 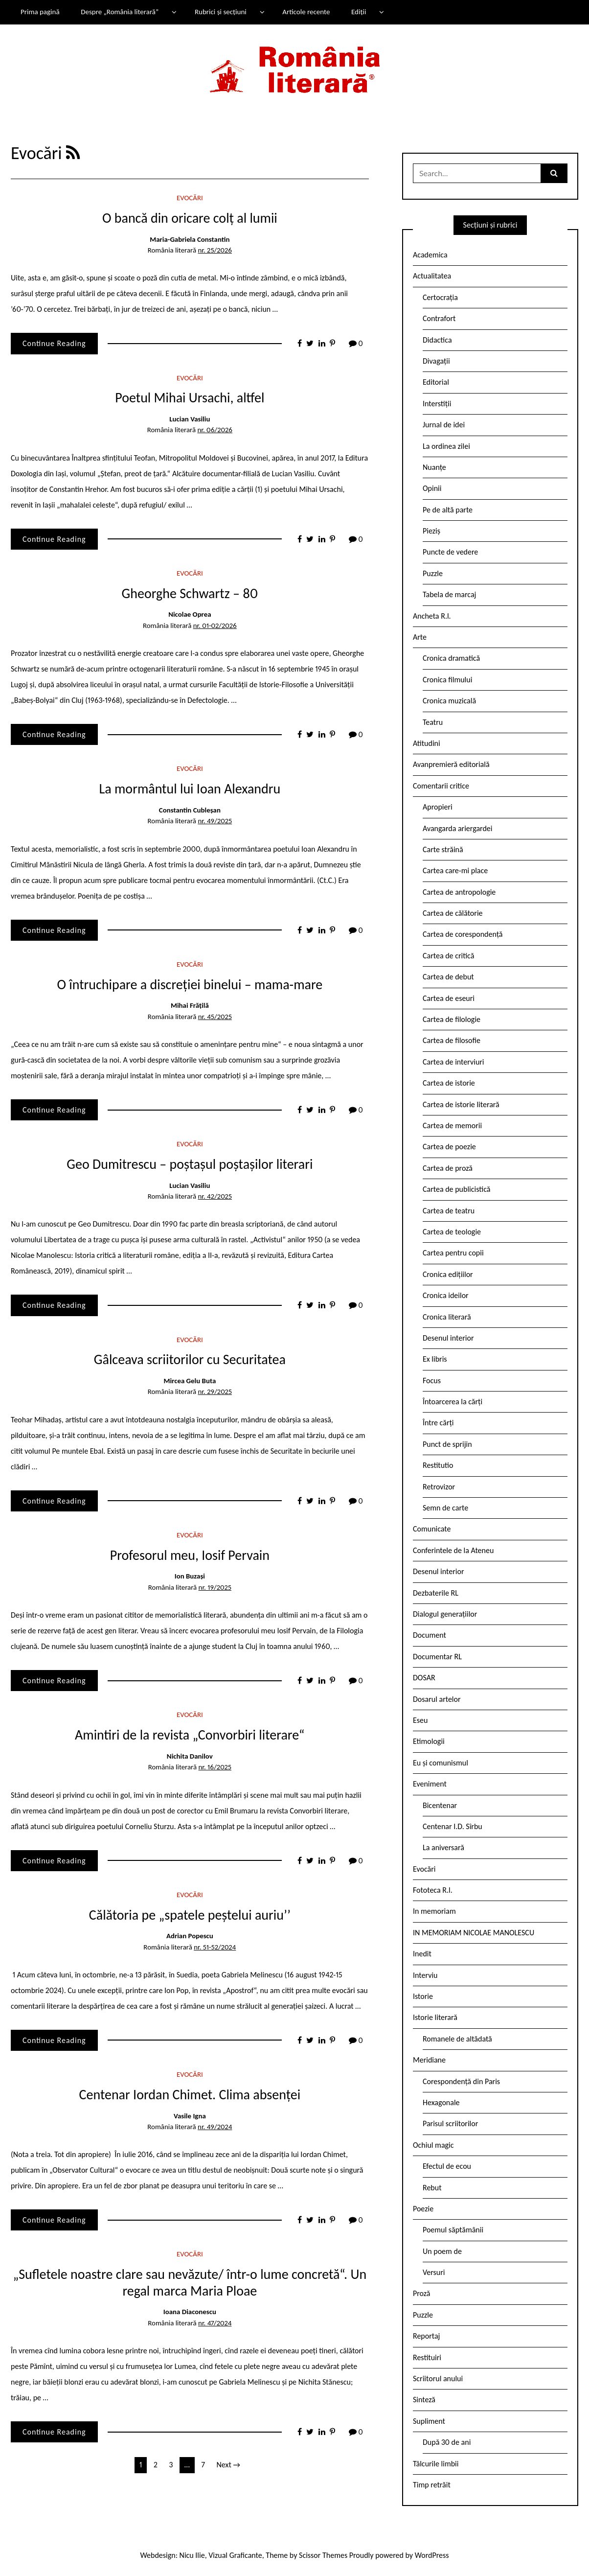 I want to click on Sinteză, so click(x=424, y=2399).